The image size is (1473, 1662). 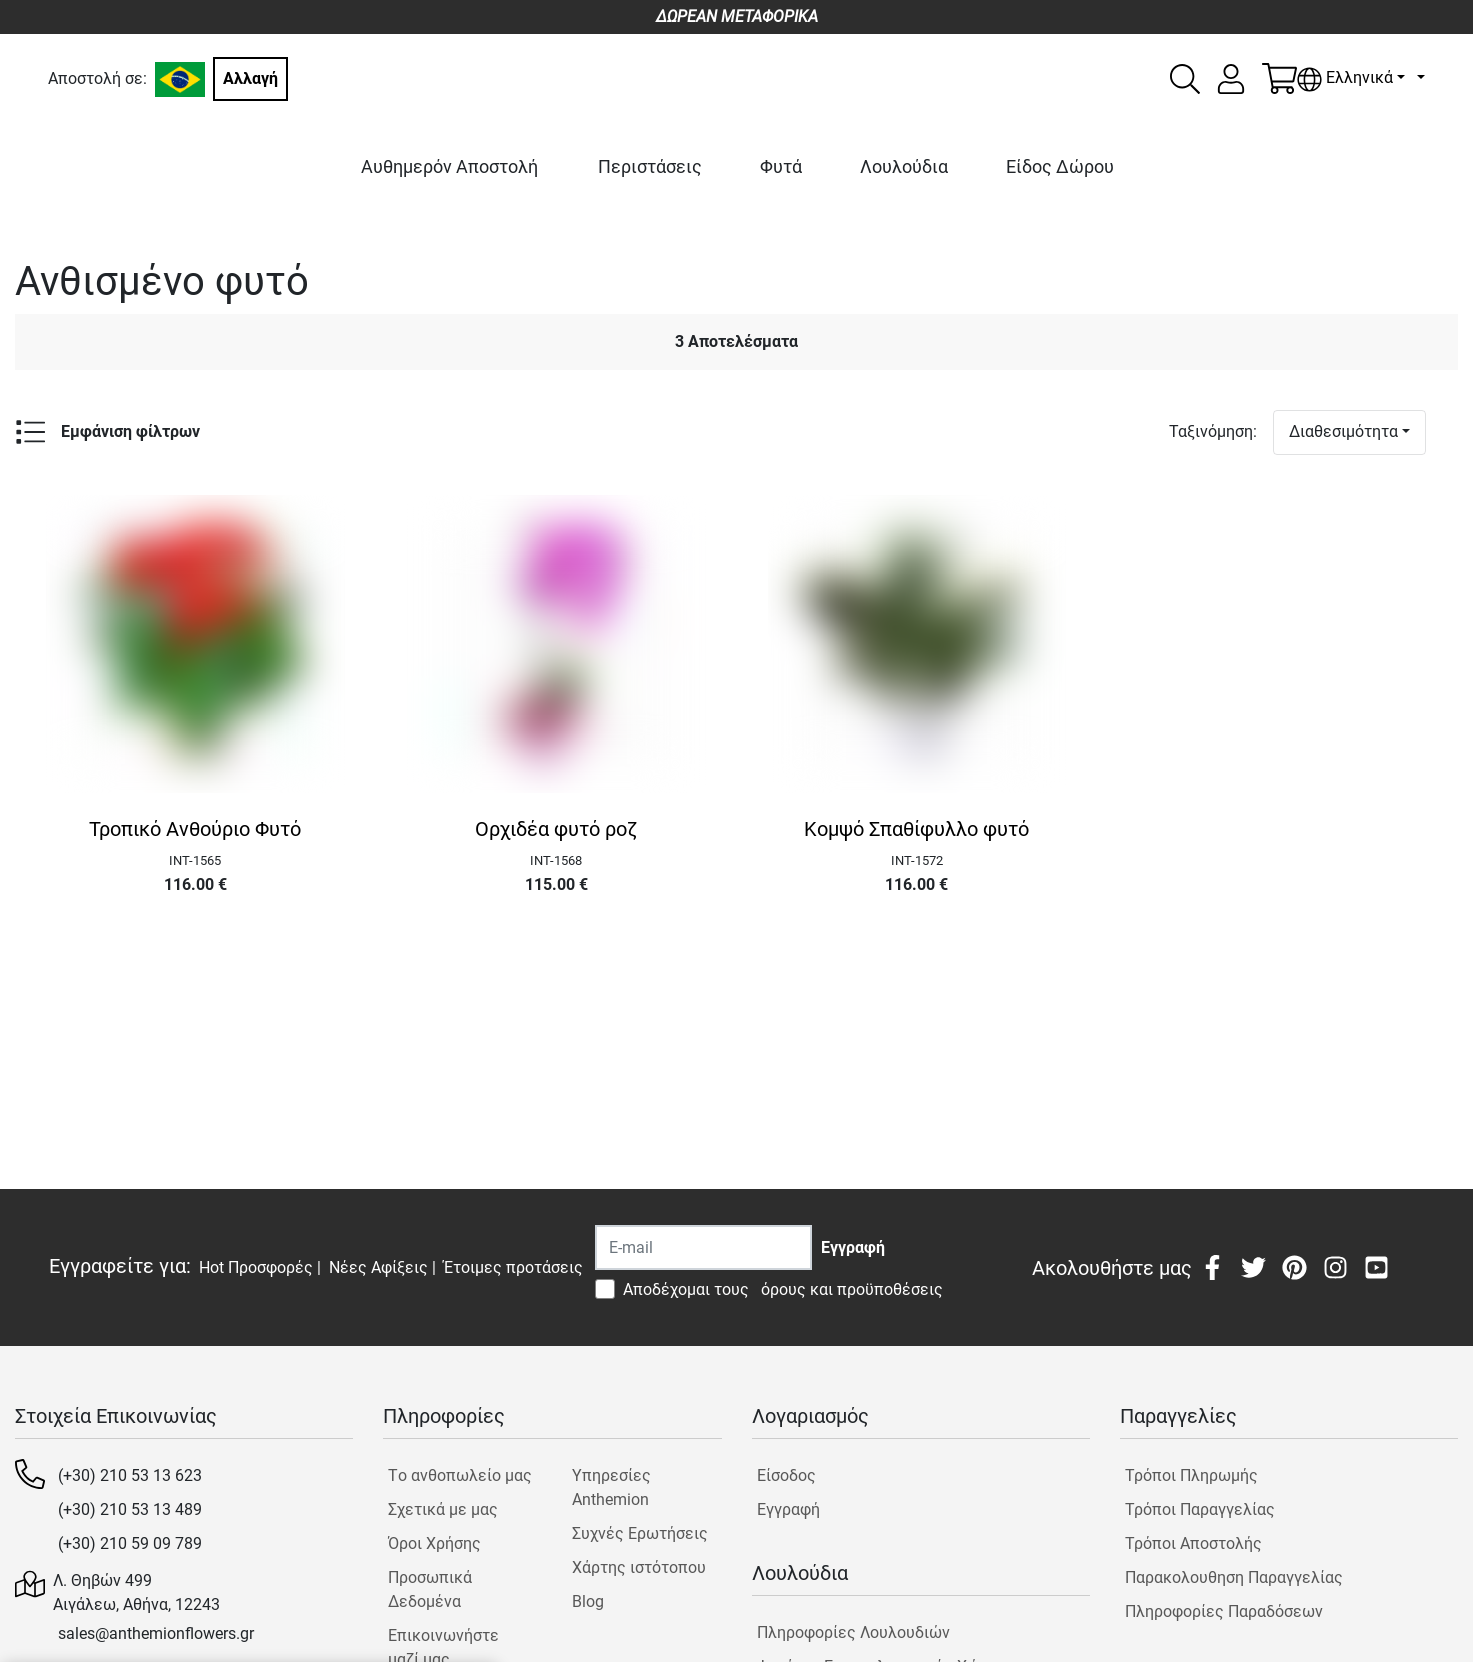 What do you see at coordinates (588, 1601) in the screenshot?
I see `Blog` at bounding box center [588, 1601].